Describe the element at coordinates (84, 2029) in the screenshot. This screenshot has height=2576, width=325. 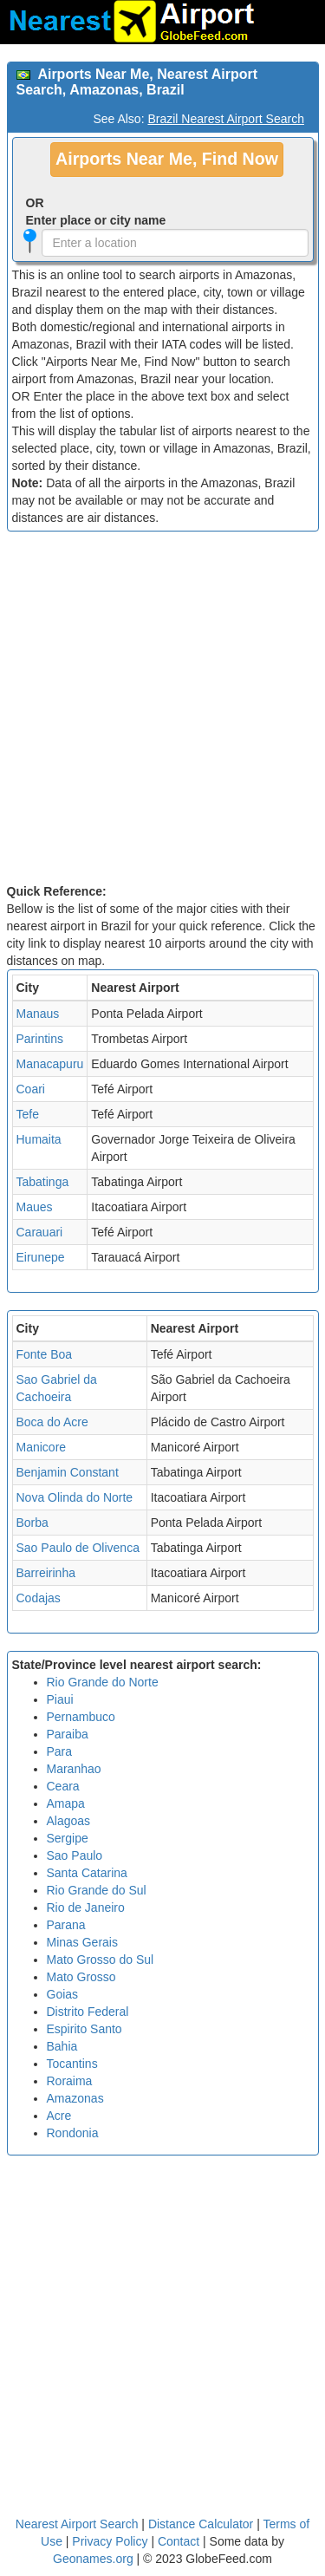
I see `Espirito Santo` at that location.